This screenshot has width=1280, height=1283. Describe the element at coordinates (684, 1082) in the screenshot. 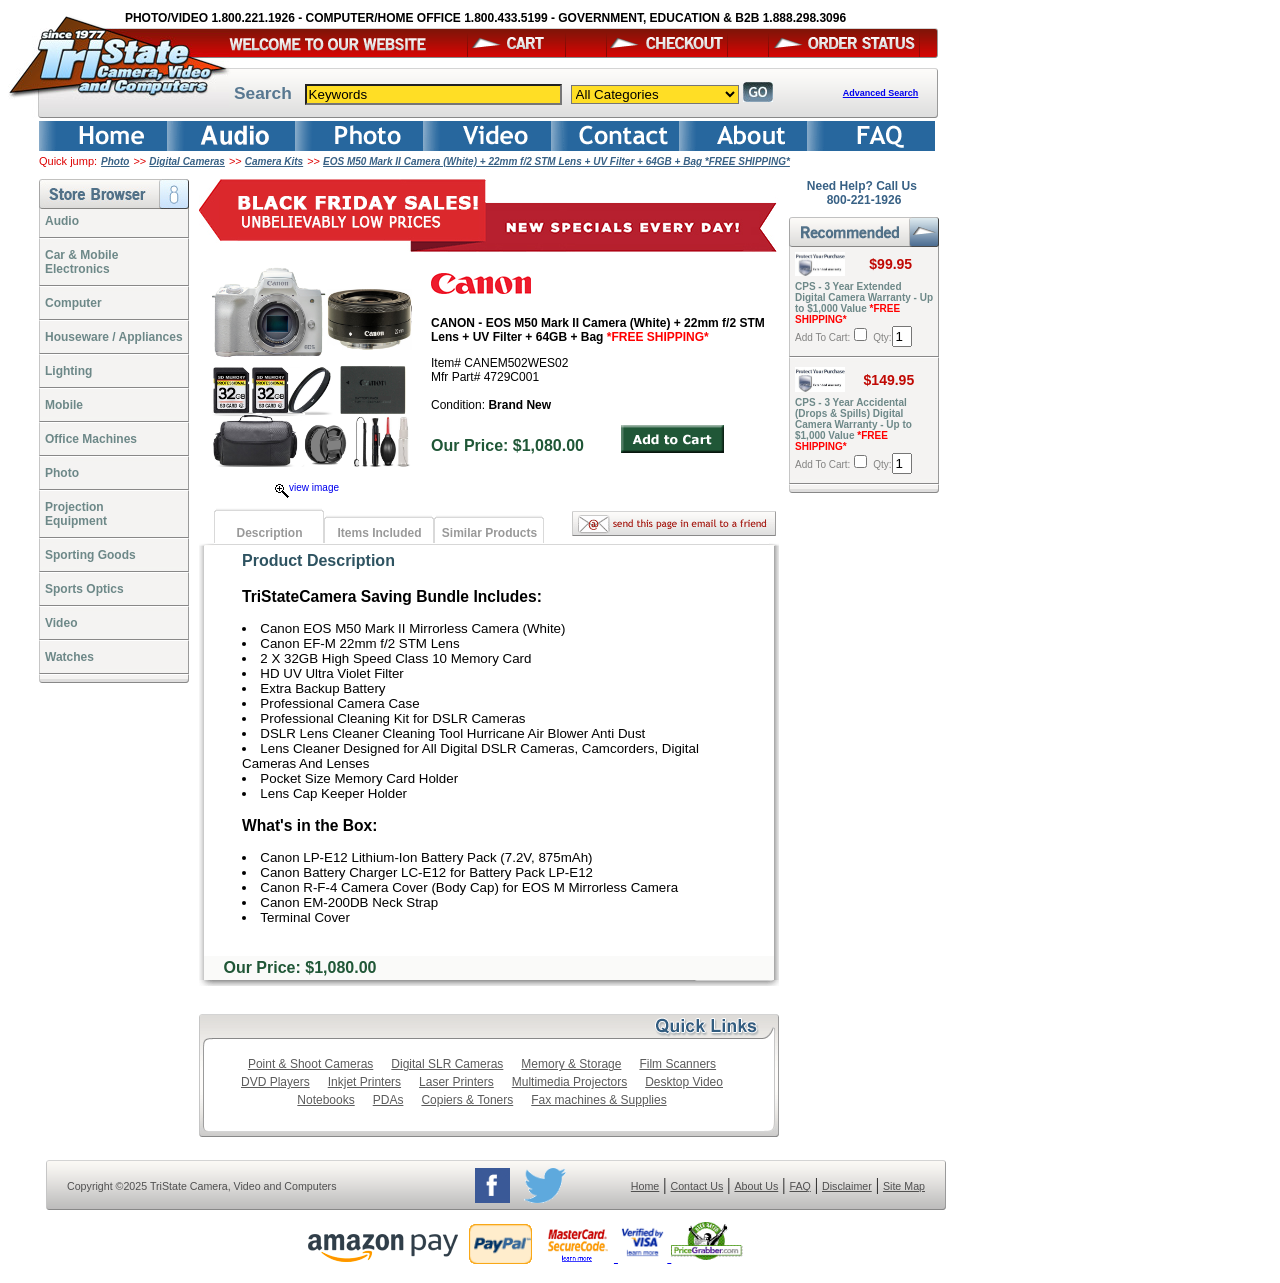

I see `Desktop Video` at that location.